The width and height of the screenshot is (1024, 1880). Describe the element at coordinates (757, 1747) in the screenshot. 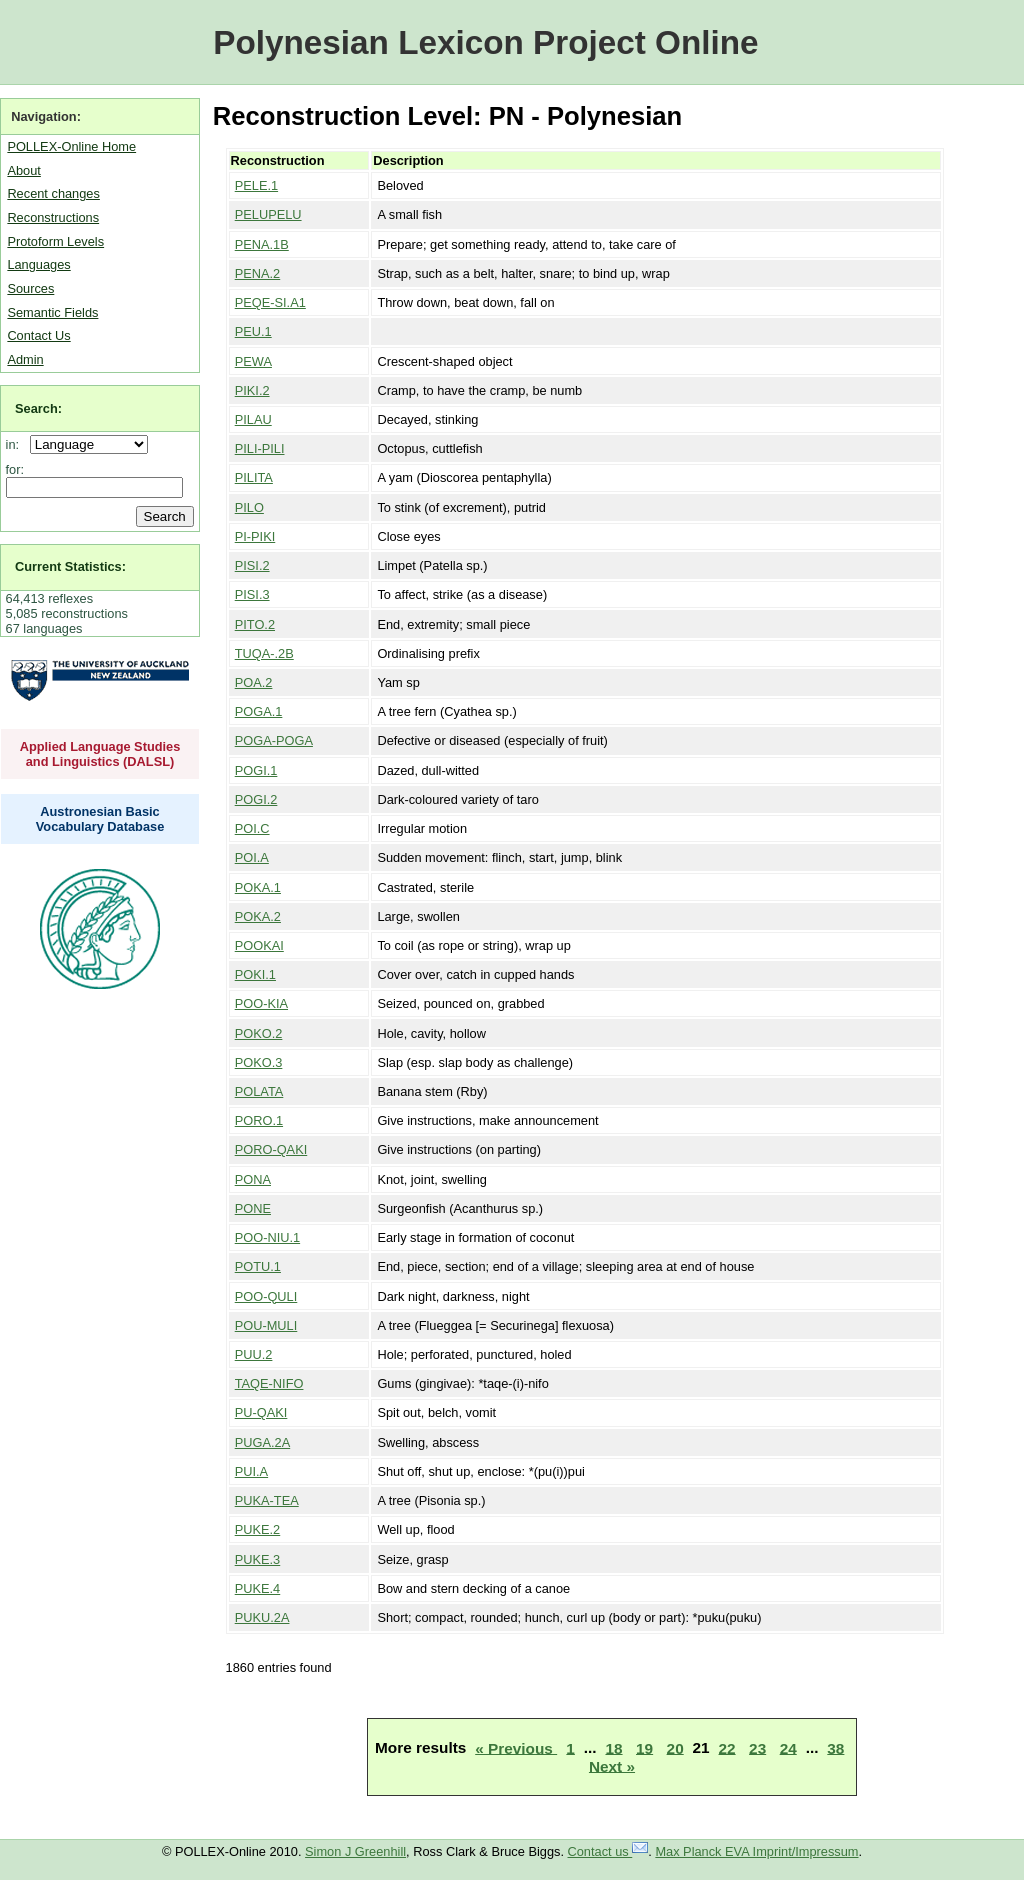

I see `23` at that location.